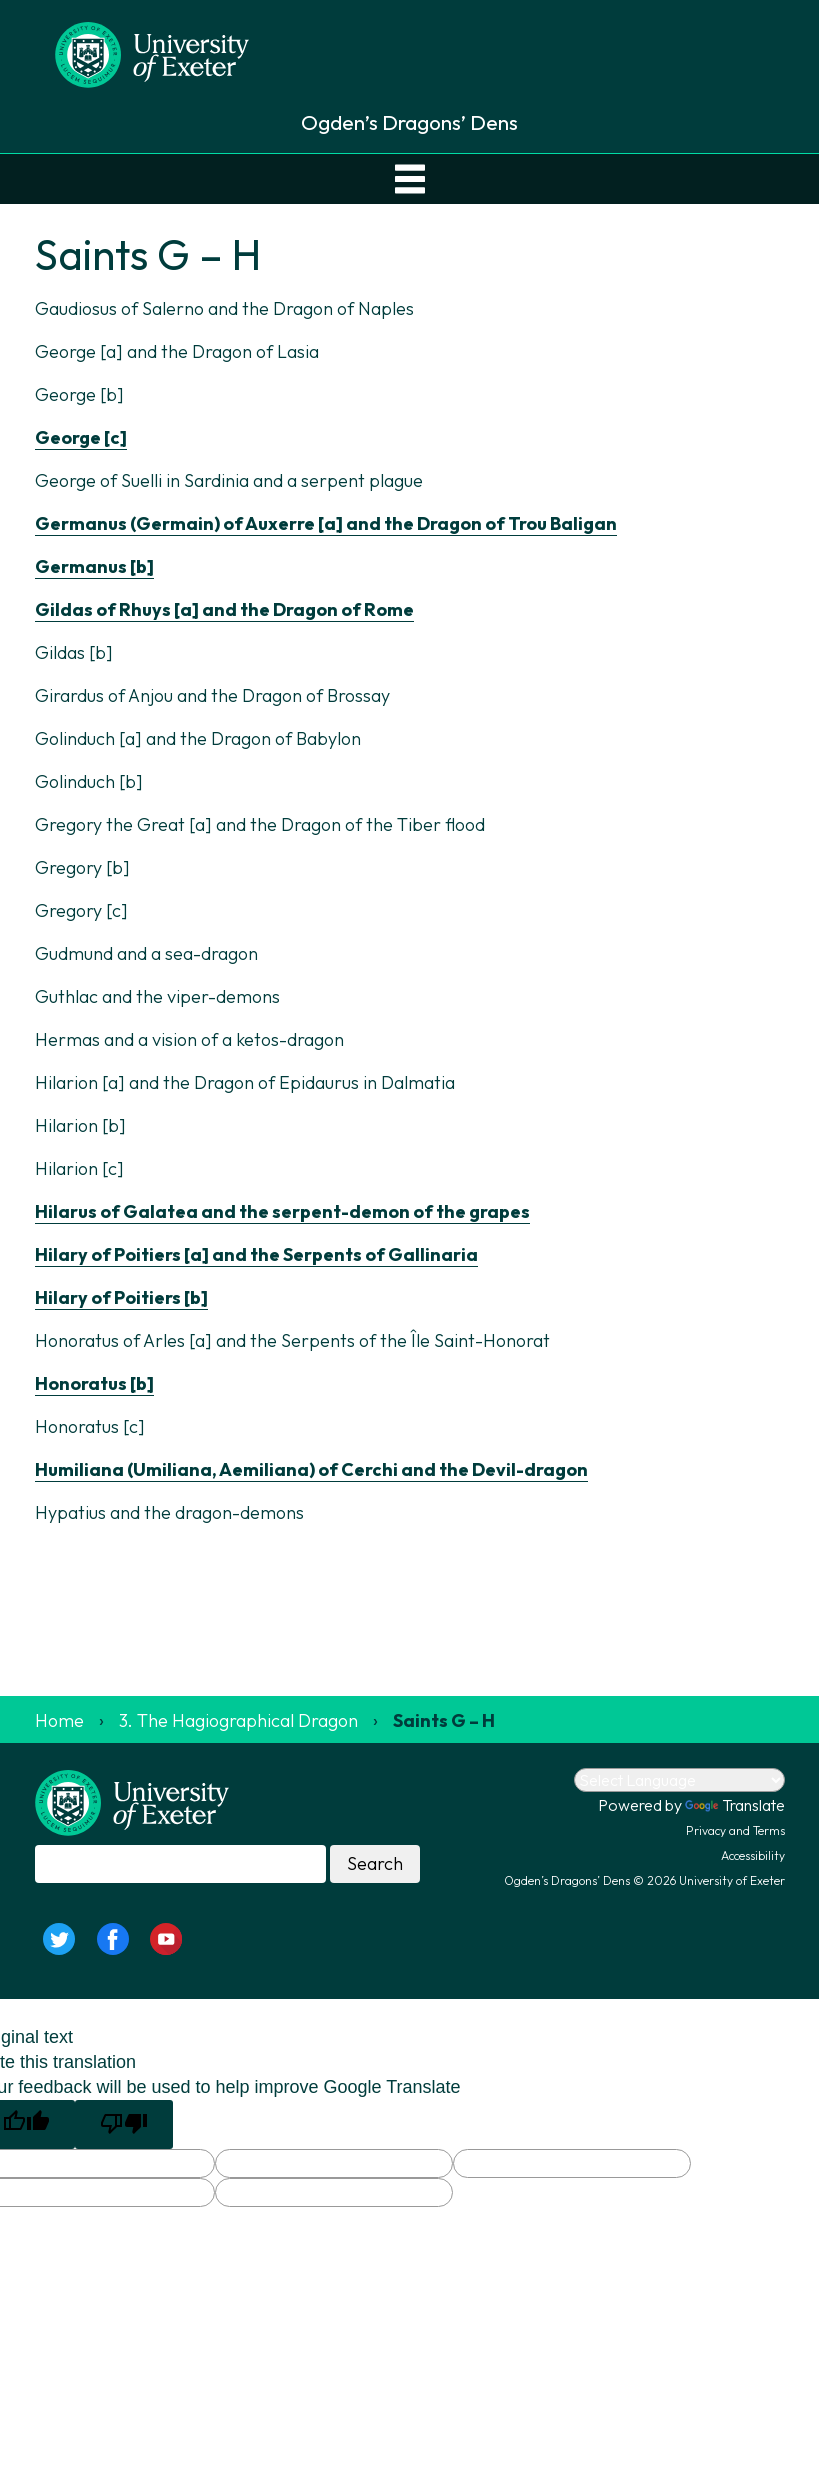  Describe the element at coordinates (256, 1254) in the screenshot. I see `Hilary of Poitiers [a] and the Serpents of Gallinaria` at that location.